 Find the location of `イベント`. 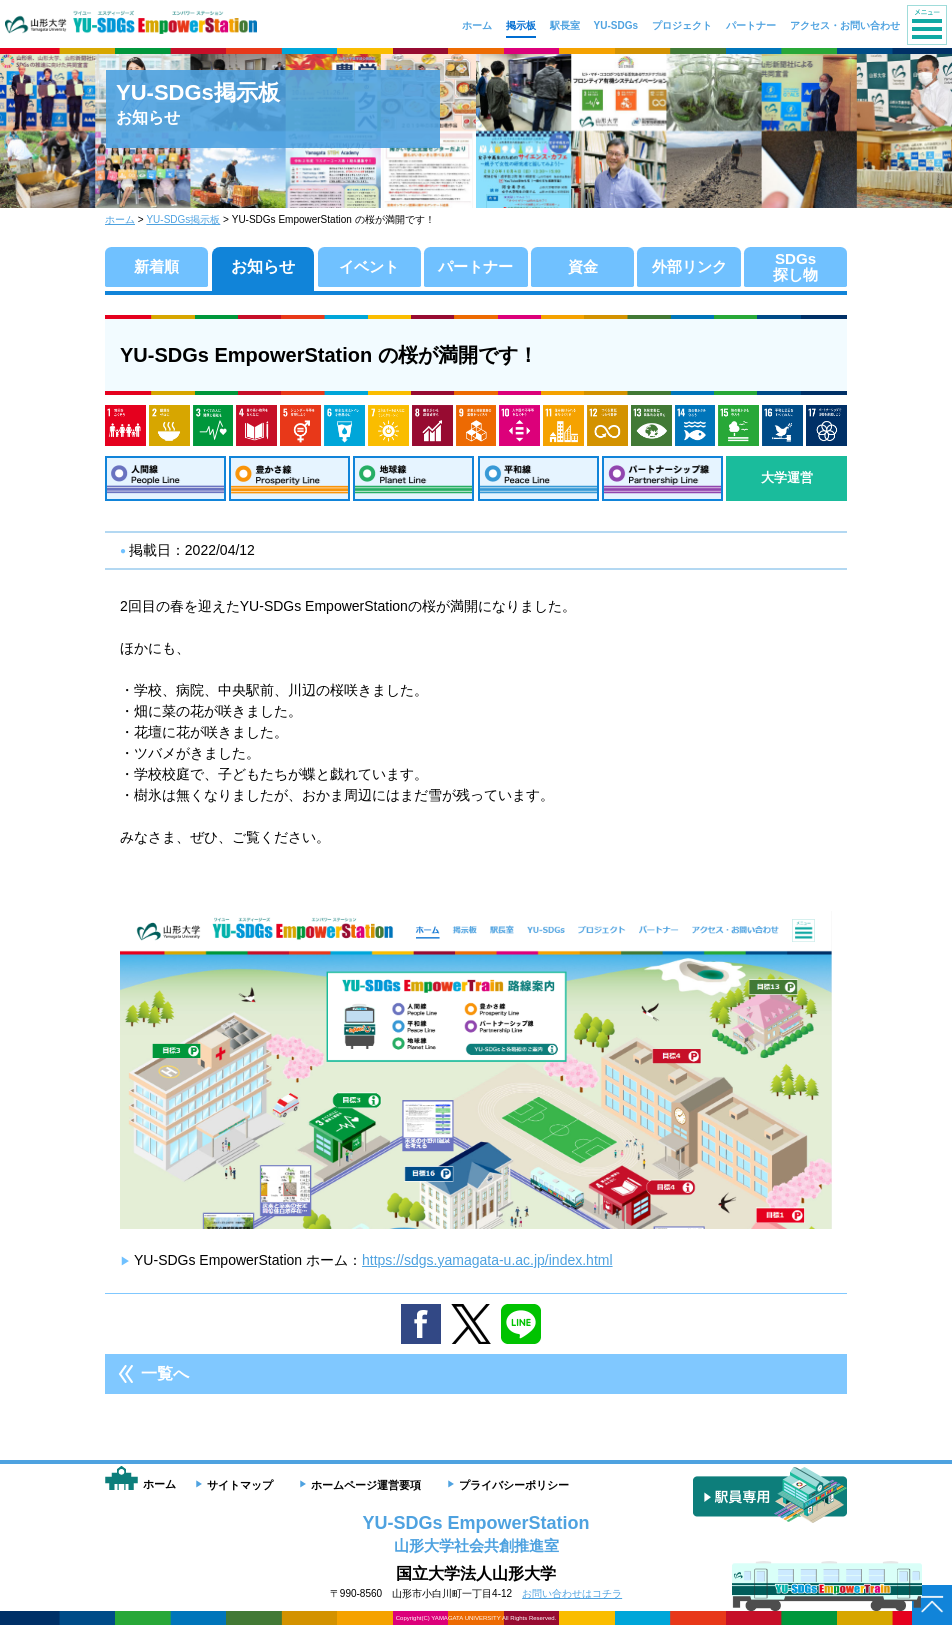

イベント is located at coordinates (369, 266).